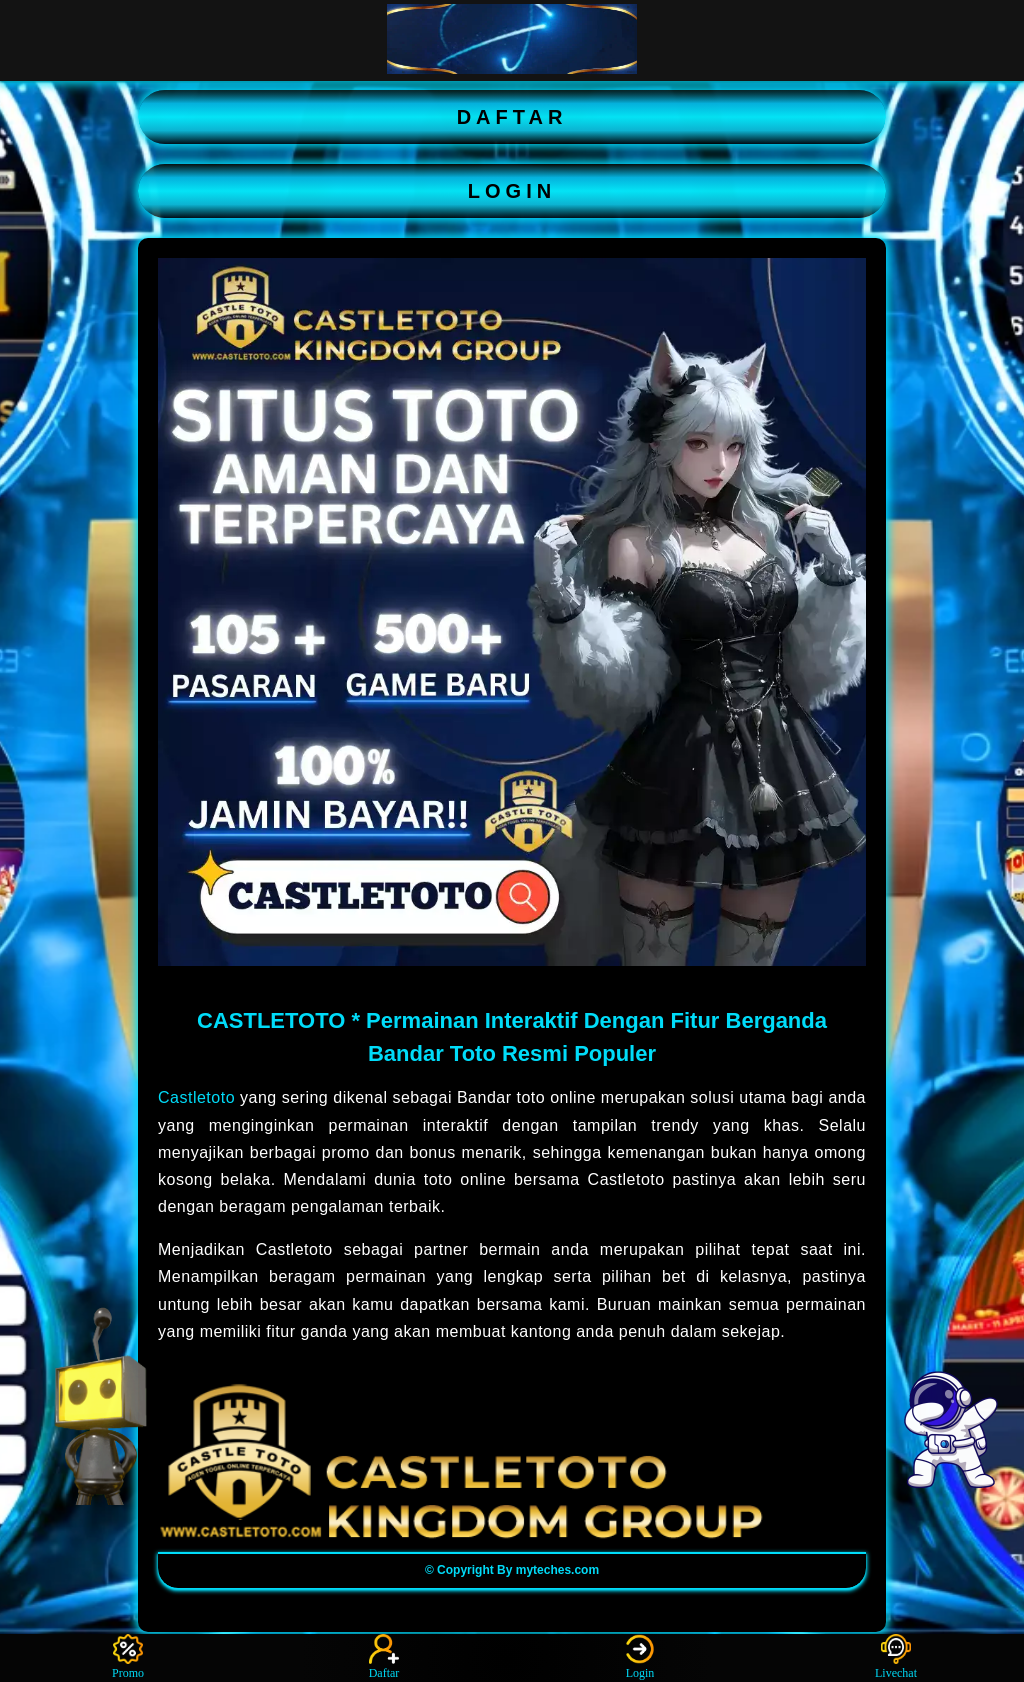 Image resolution: width=1024 pixels, height=1682 pixels. I want to click on myteches.com, so click(557, 1570).